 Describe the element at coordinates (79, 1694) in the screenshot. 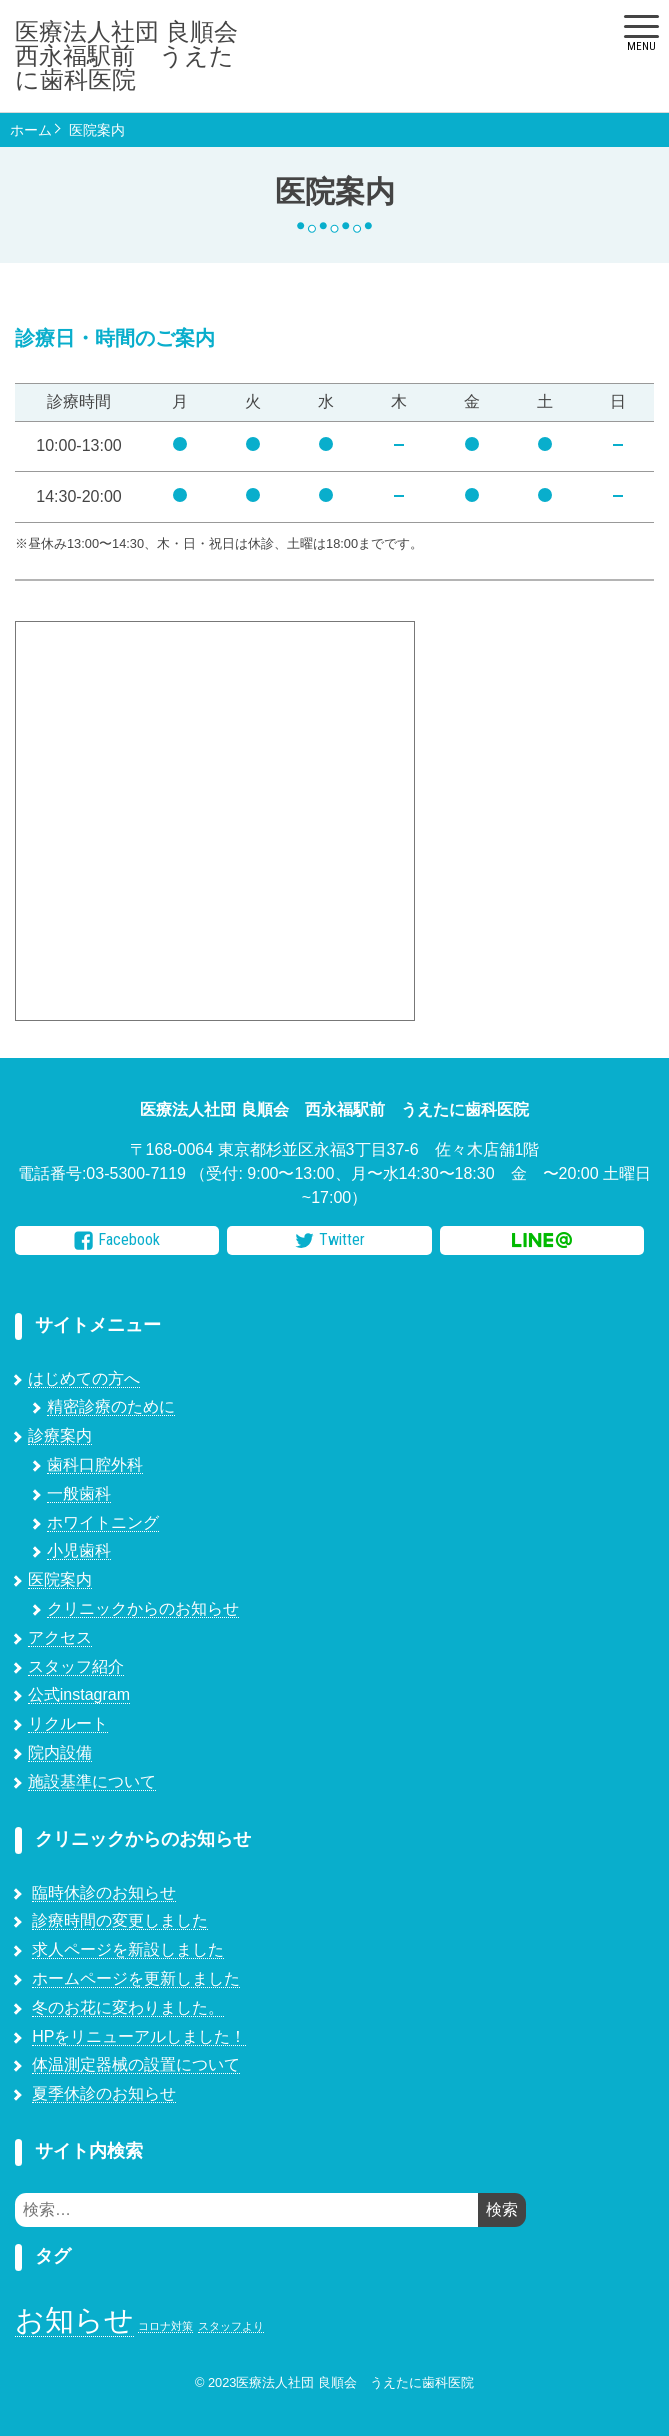

I see `公式instagram` at that location.